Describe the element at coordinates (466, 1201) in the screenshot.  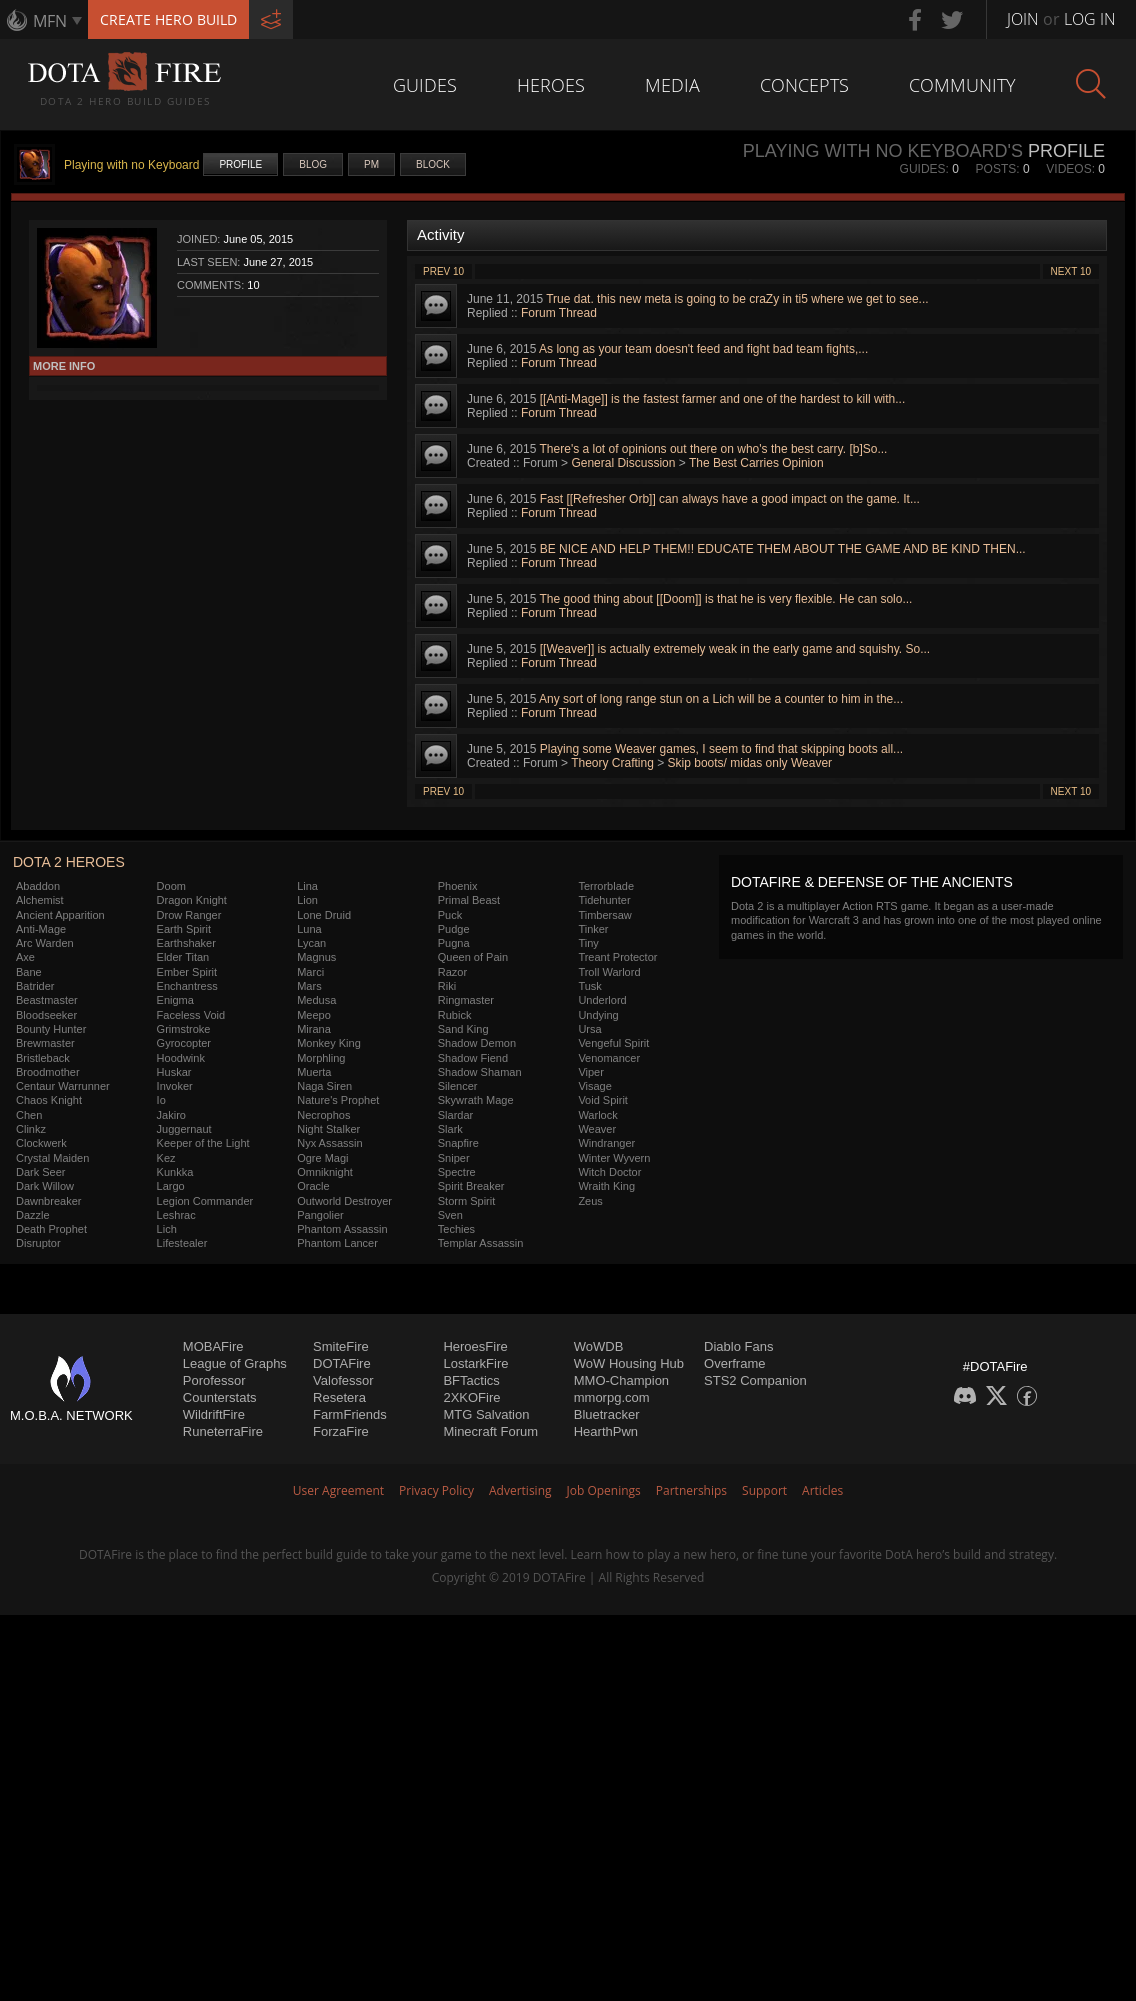
I see `Storm Spirit` at that location.